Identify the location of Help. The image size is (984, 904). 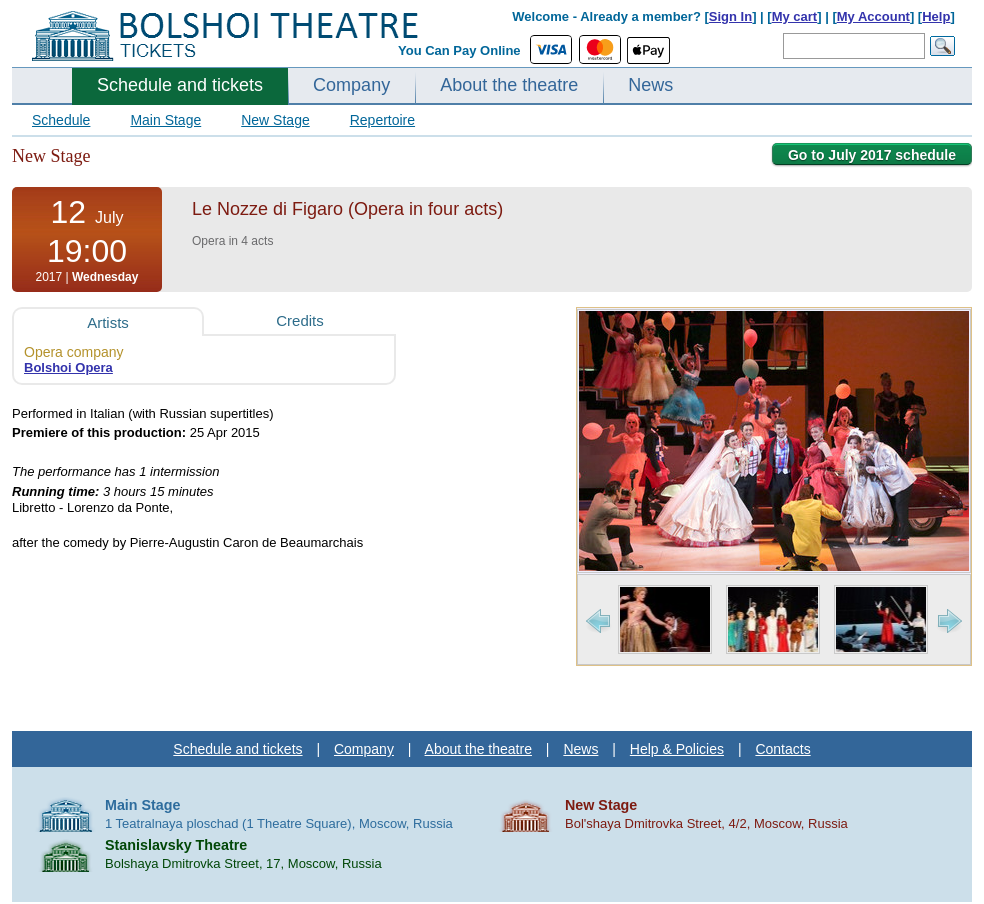
(936, 16).